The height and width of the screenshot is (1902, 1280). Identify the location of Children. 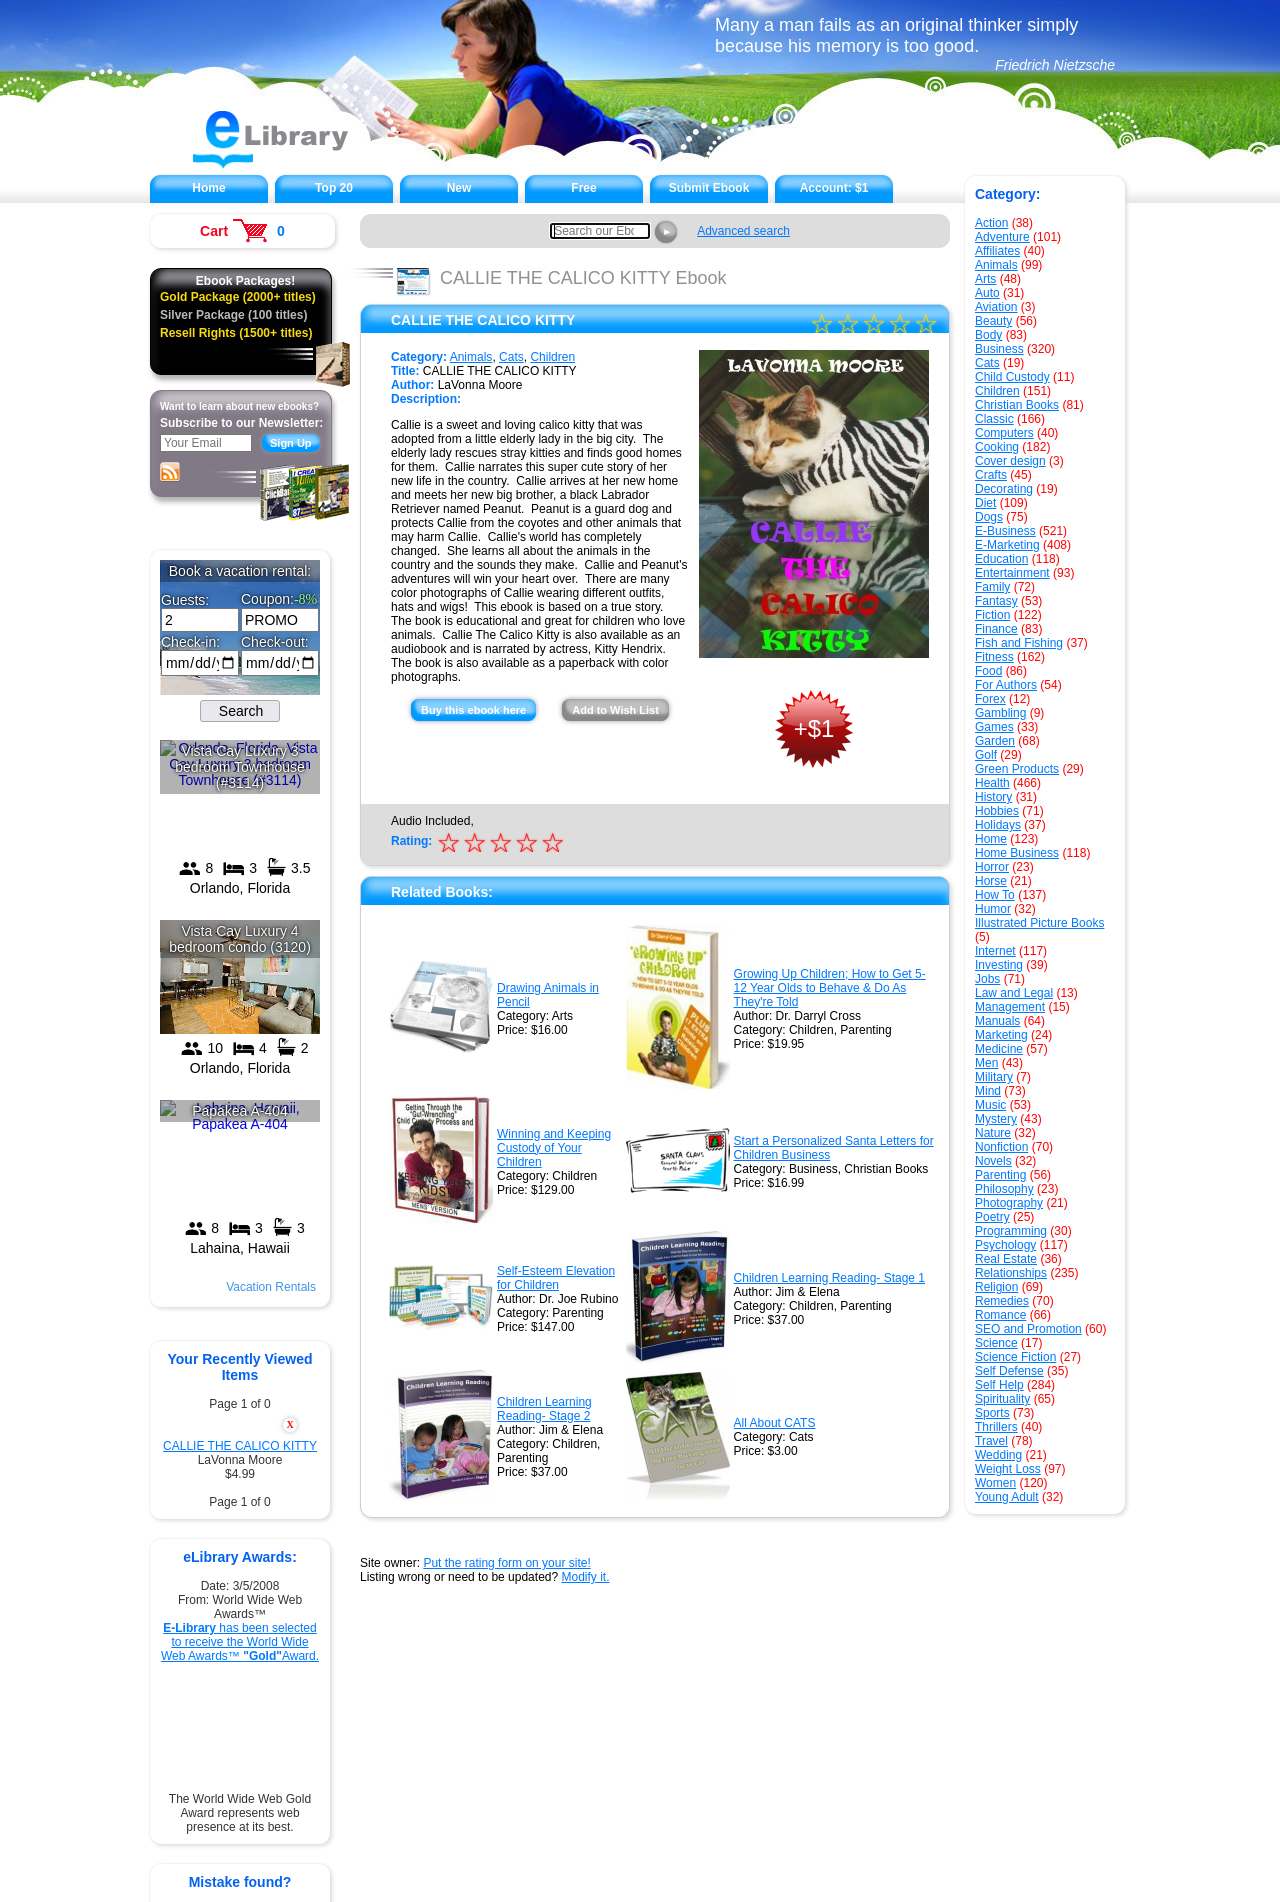
(997, 391).